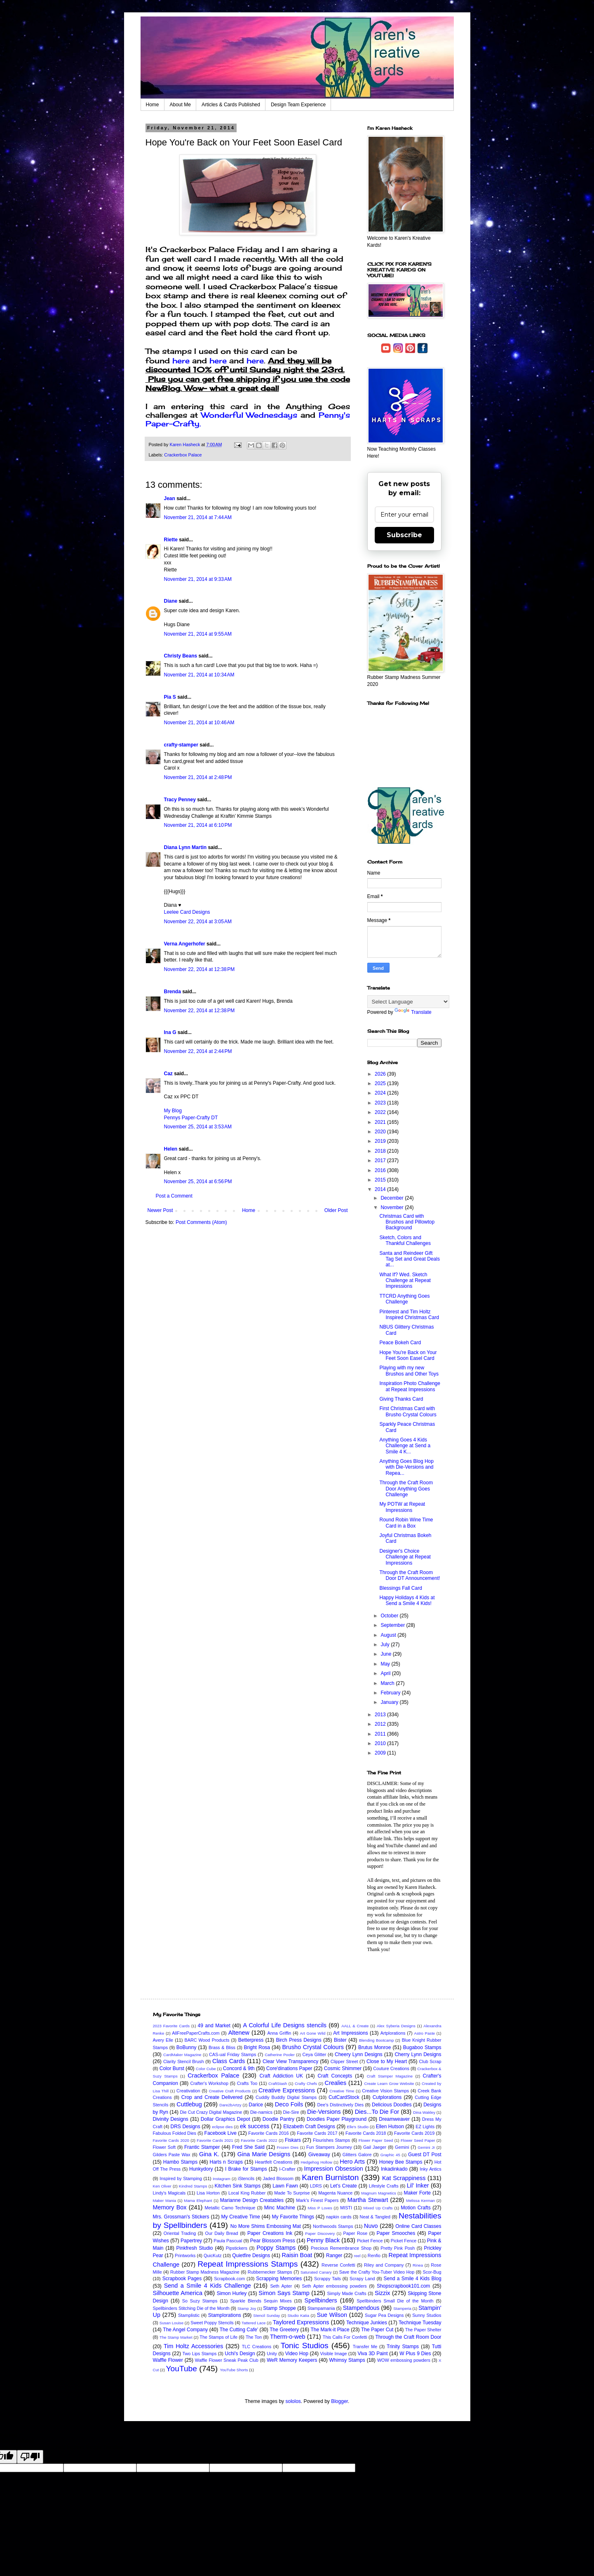 The width and height of the screenshot is (594, 2576). Describe the element at coordinates (259, 2140) in the screenshot. I see `Favorite Cards 2022` at that location.